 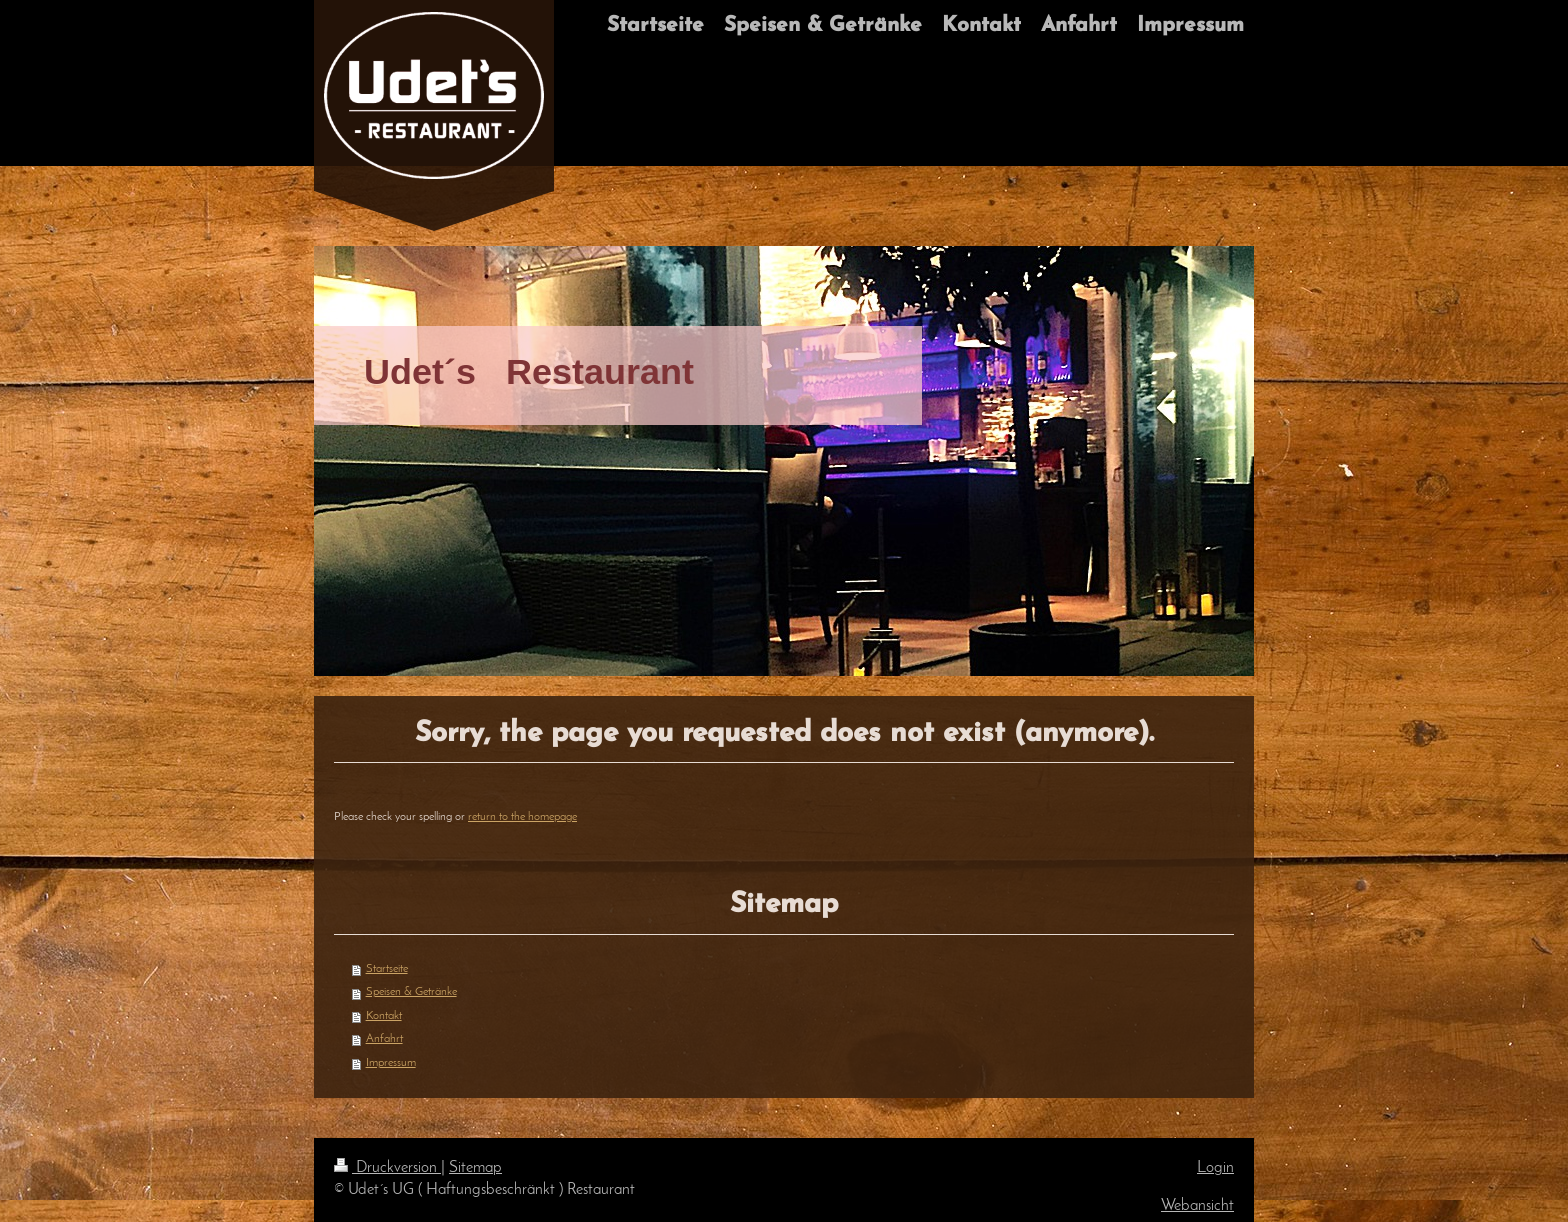 What do you see at coordinates (387, 1168) in the screenshot?
I see `Druckversion` at bounding box center [387, 1168].